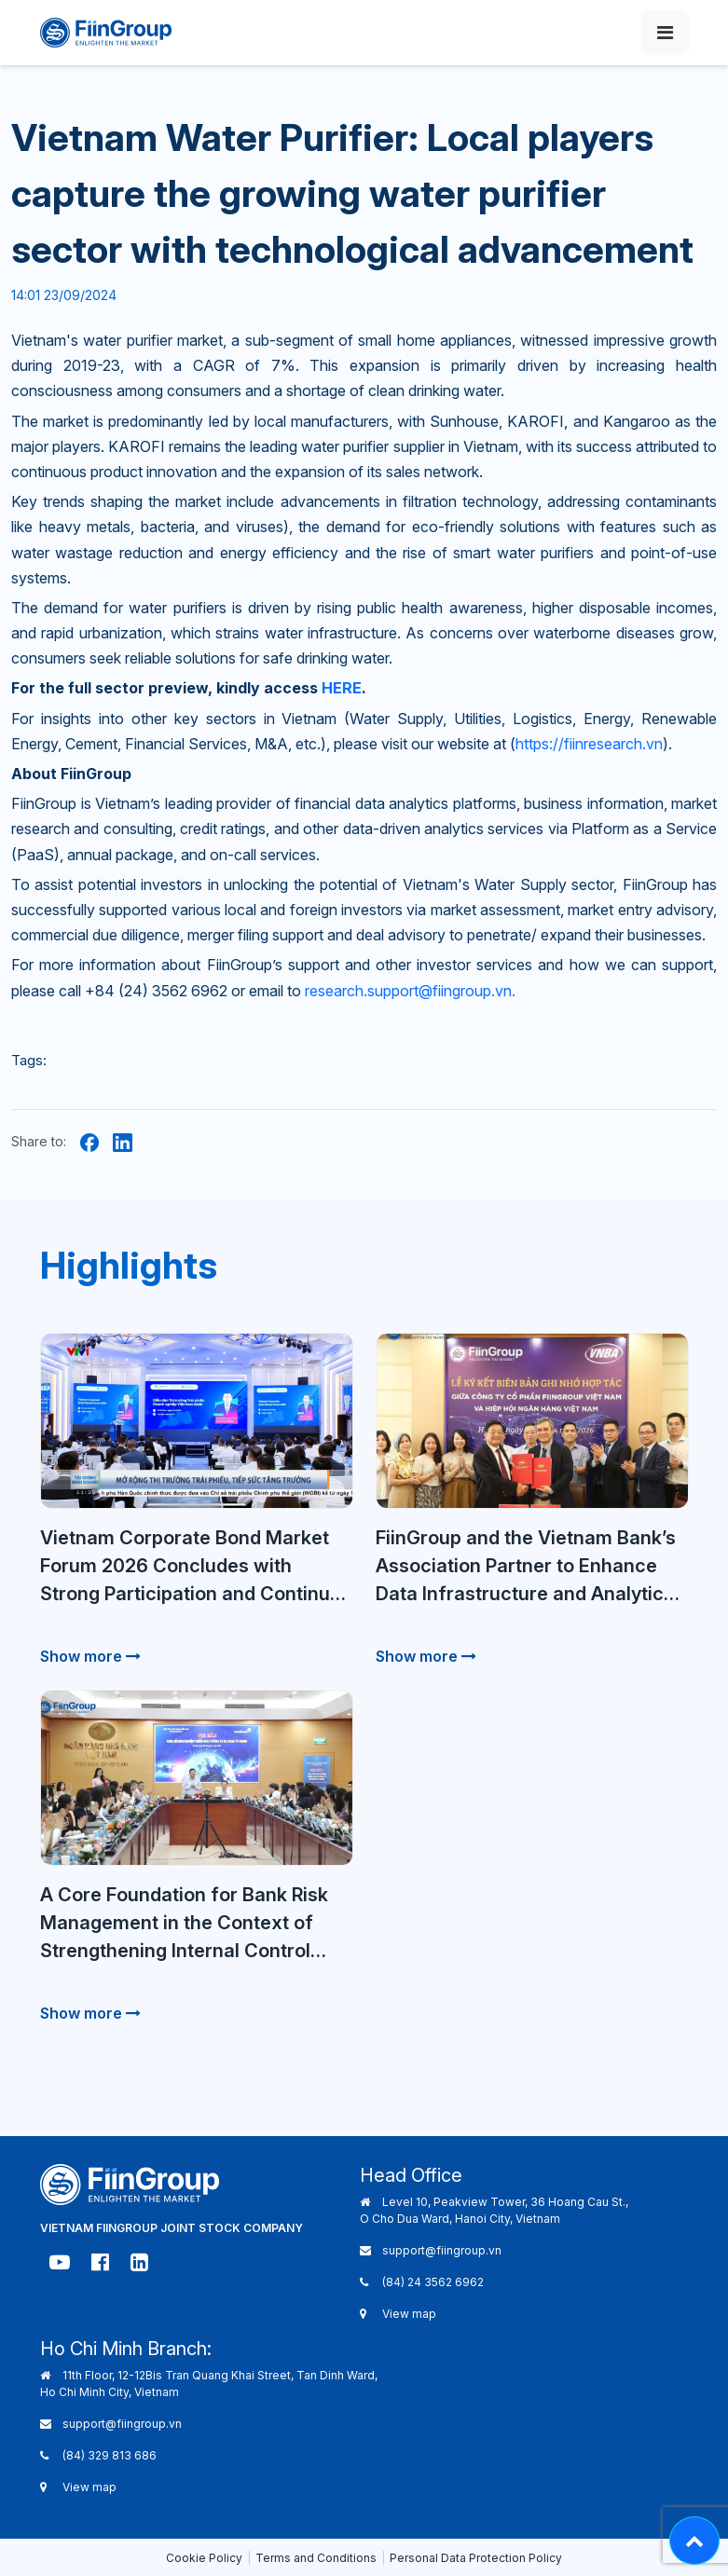  Describe the element at coordinates (316, 2558) in the screenshot. I see `Terms and Conditions` at that location.